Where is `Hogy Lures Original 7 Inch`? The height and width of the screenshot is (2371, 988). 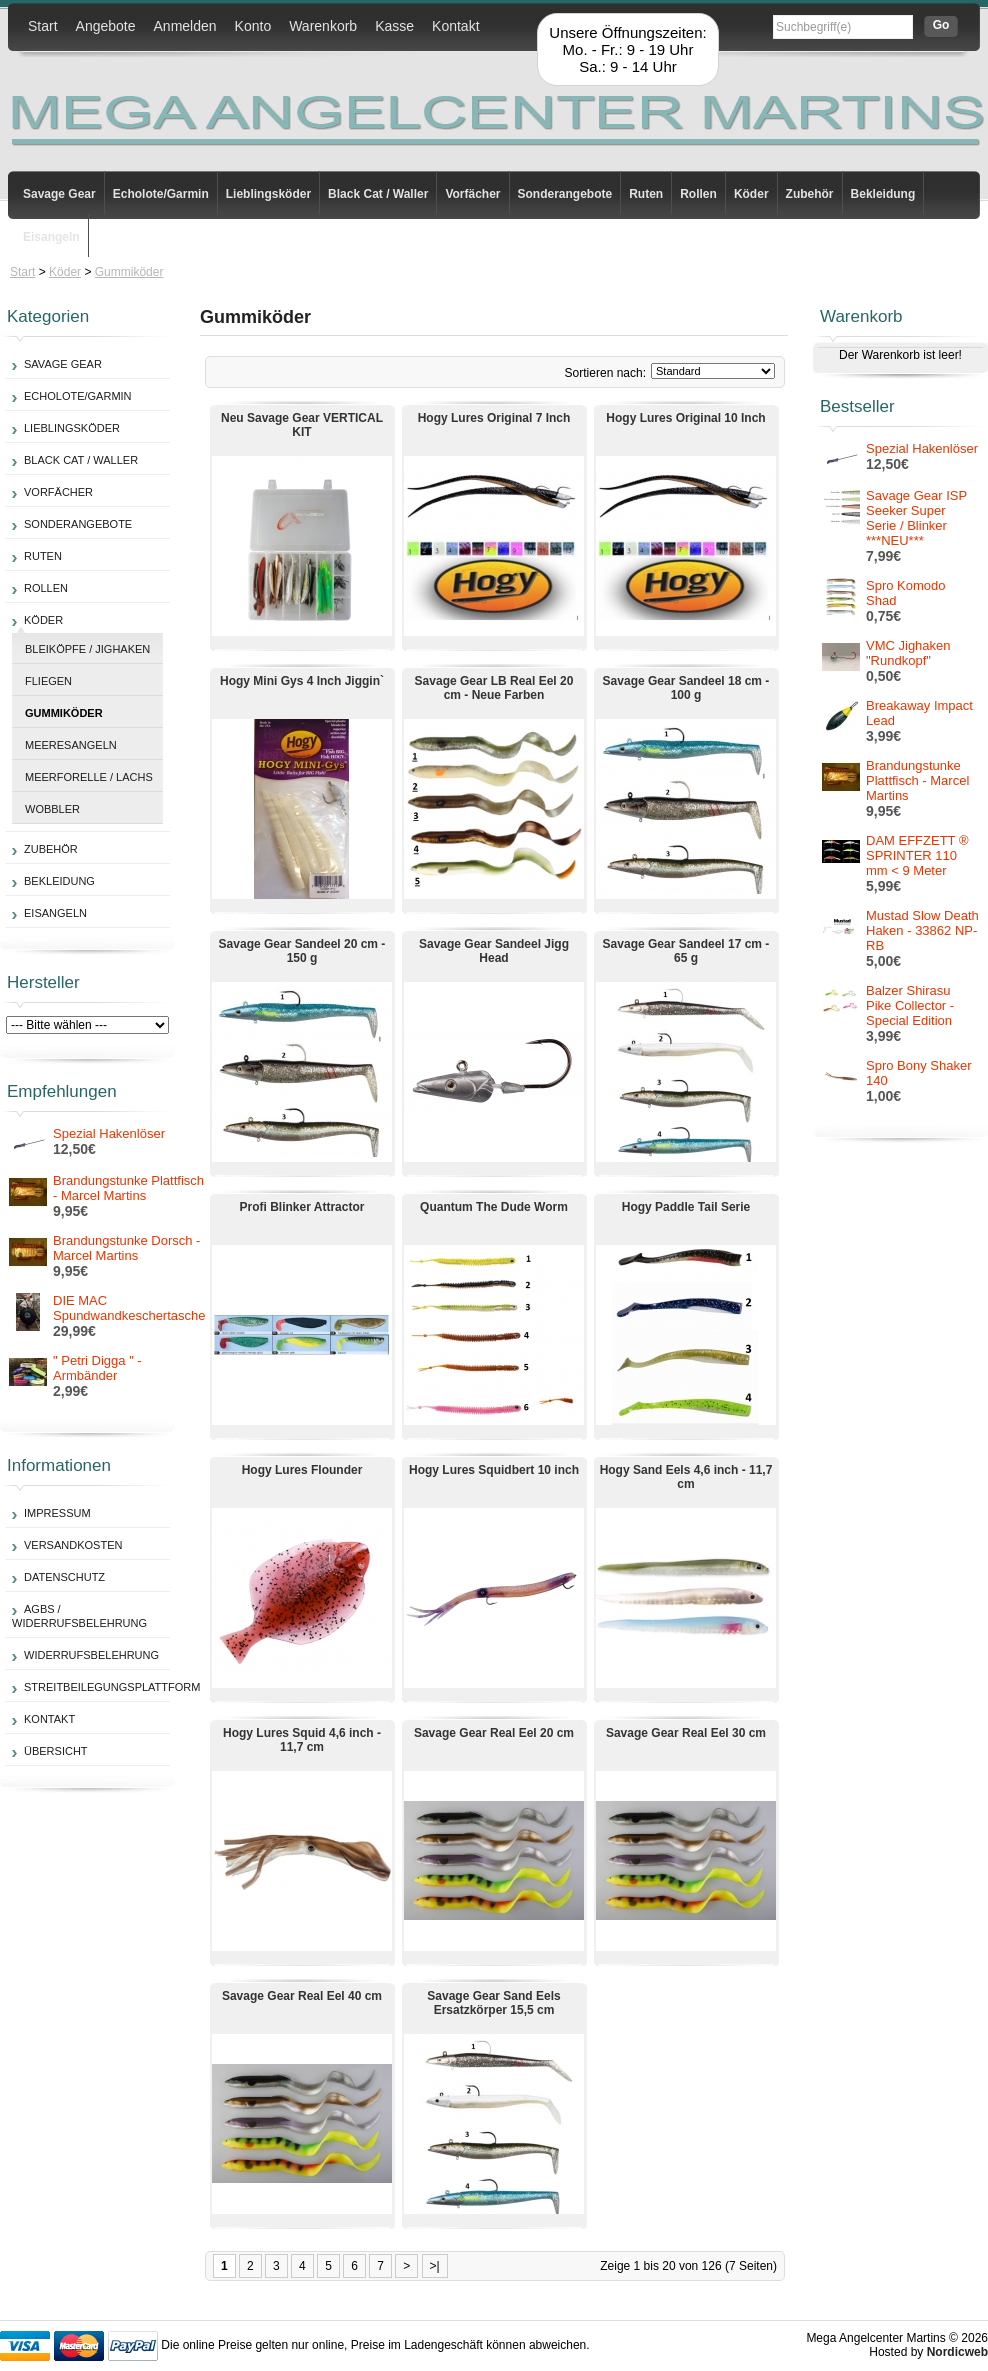 Hogy Lures Original 7 Inch is located at coordinates (494, 418).